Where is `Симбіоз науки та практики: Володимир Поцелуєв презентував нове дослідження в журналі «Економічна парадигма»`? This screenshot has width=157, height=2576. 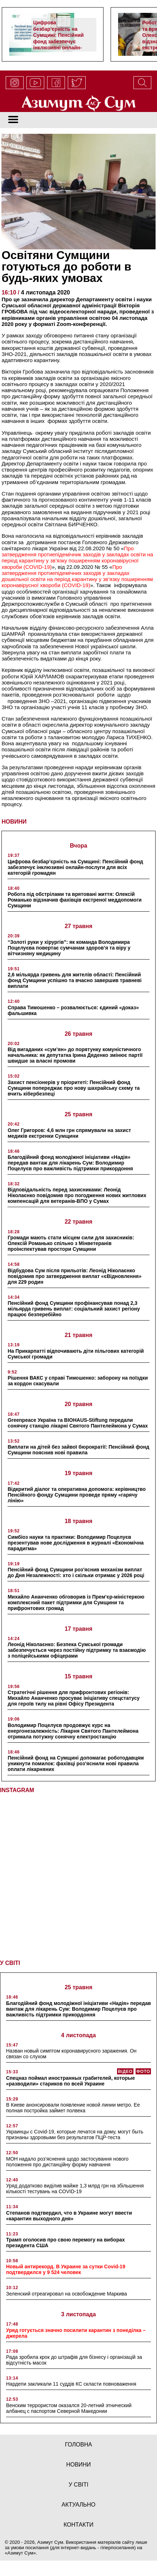 Симбіоз науки та практики: Володимир Поцелуєв презентував нове дослідження в журналі «Економічна парадигма» is located at coordinates (75, 1542).